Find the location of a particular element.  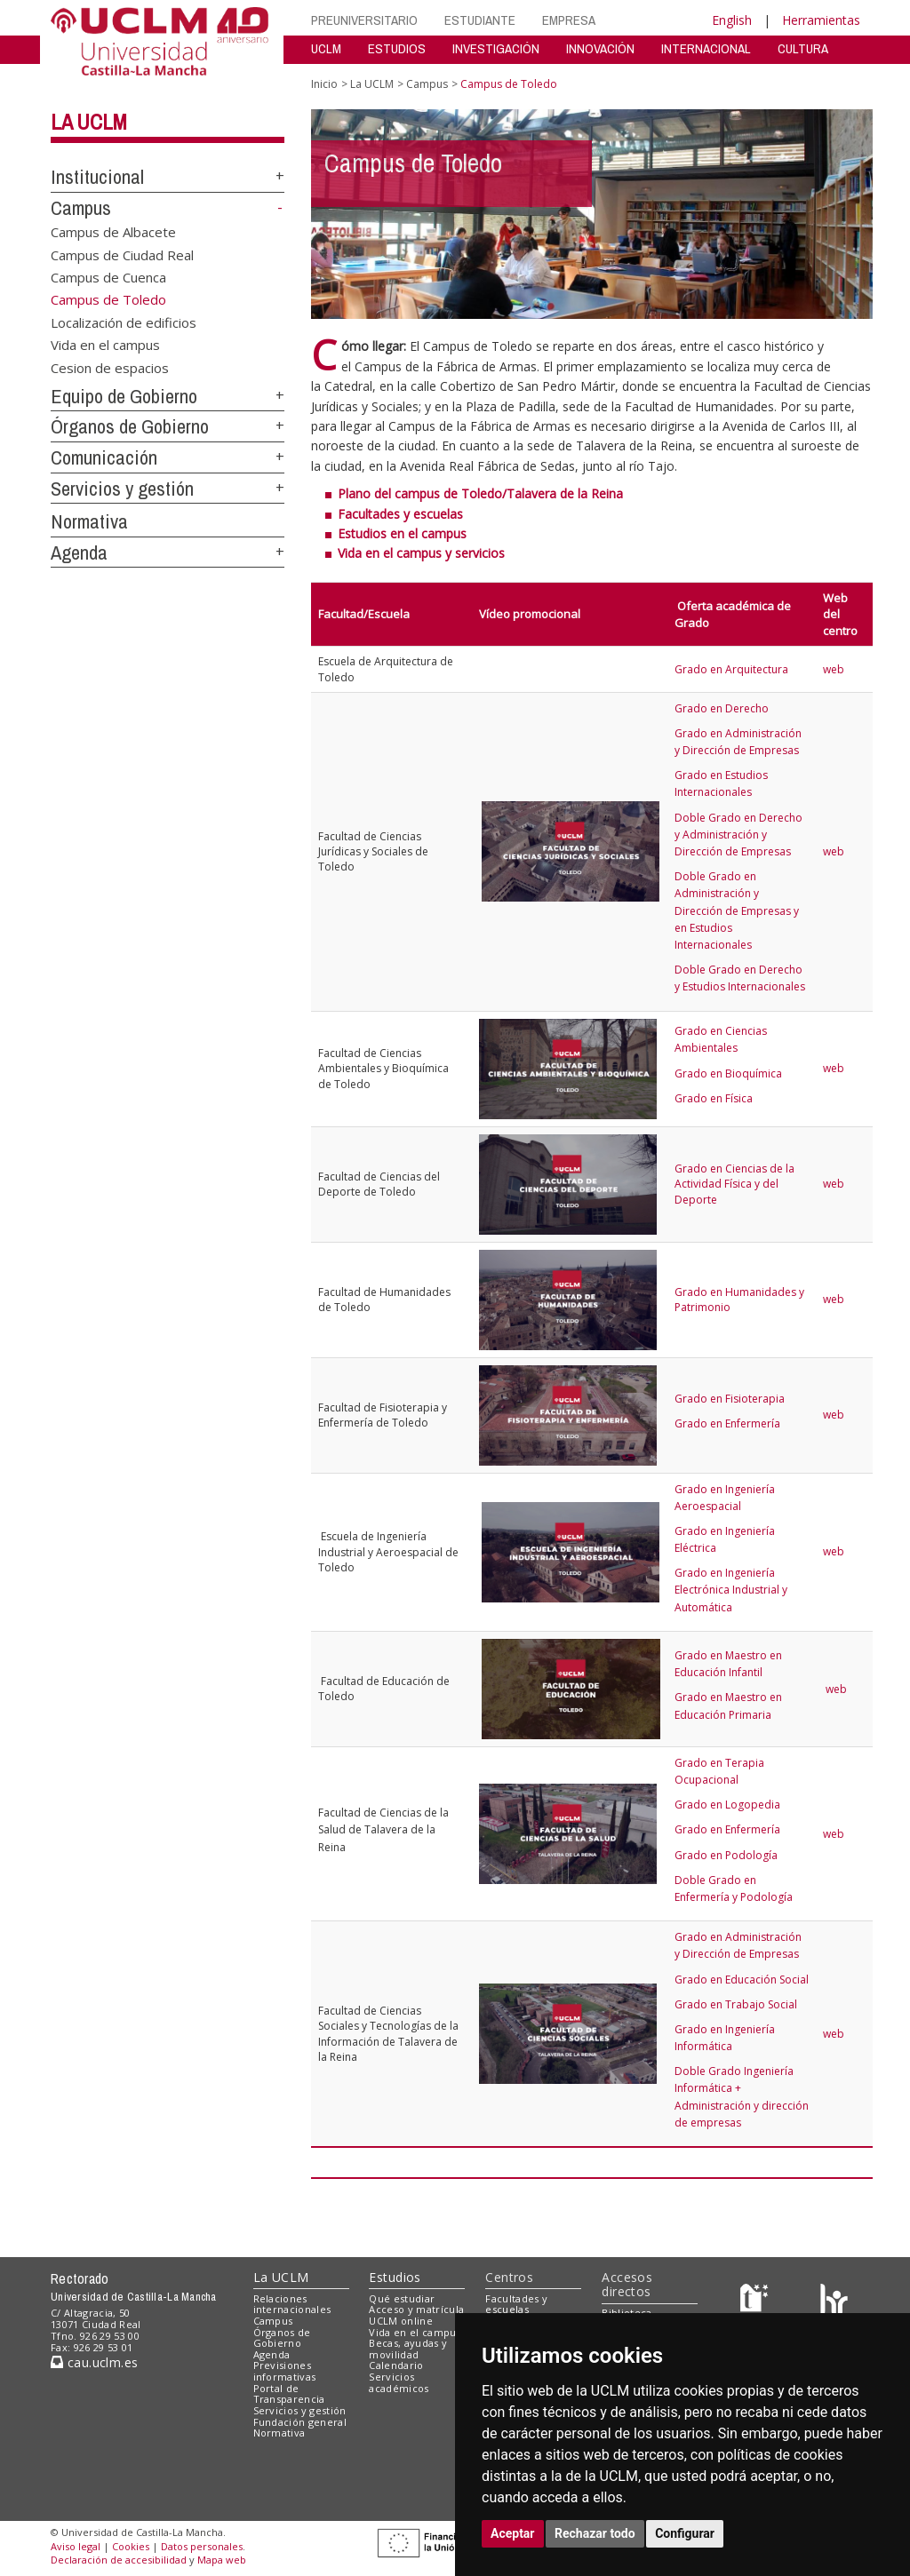

Aviso legal is located at coordinates (75, 2546).